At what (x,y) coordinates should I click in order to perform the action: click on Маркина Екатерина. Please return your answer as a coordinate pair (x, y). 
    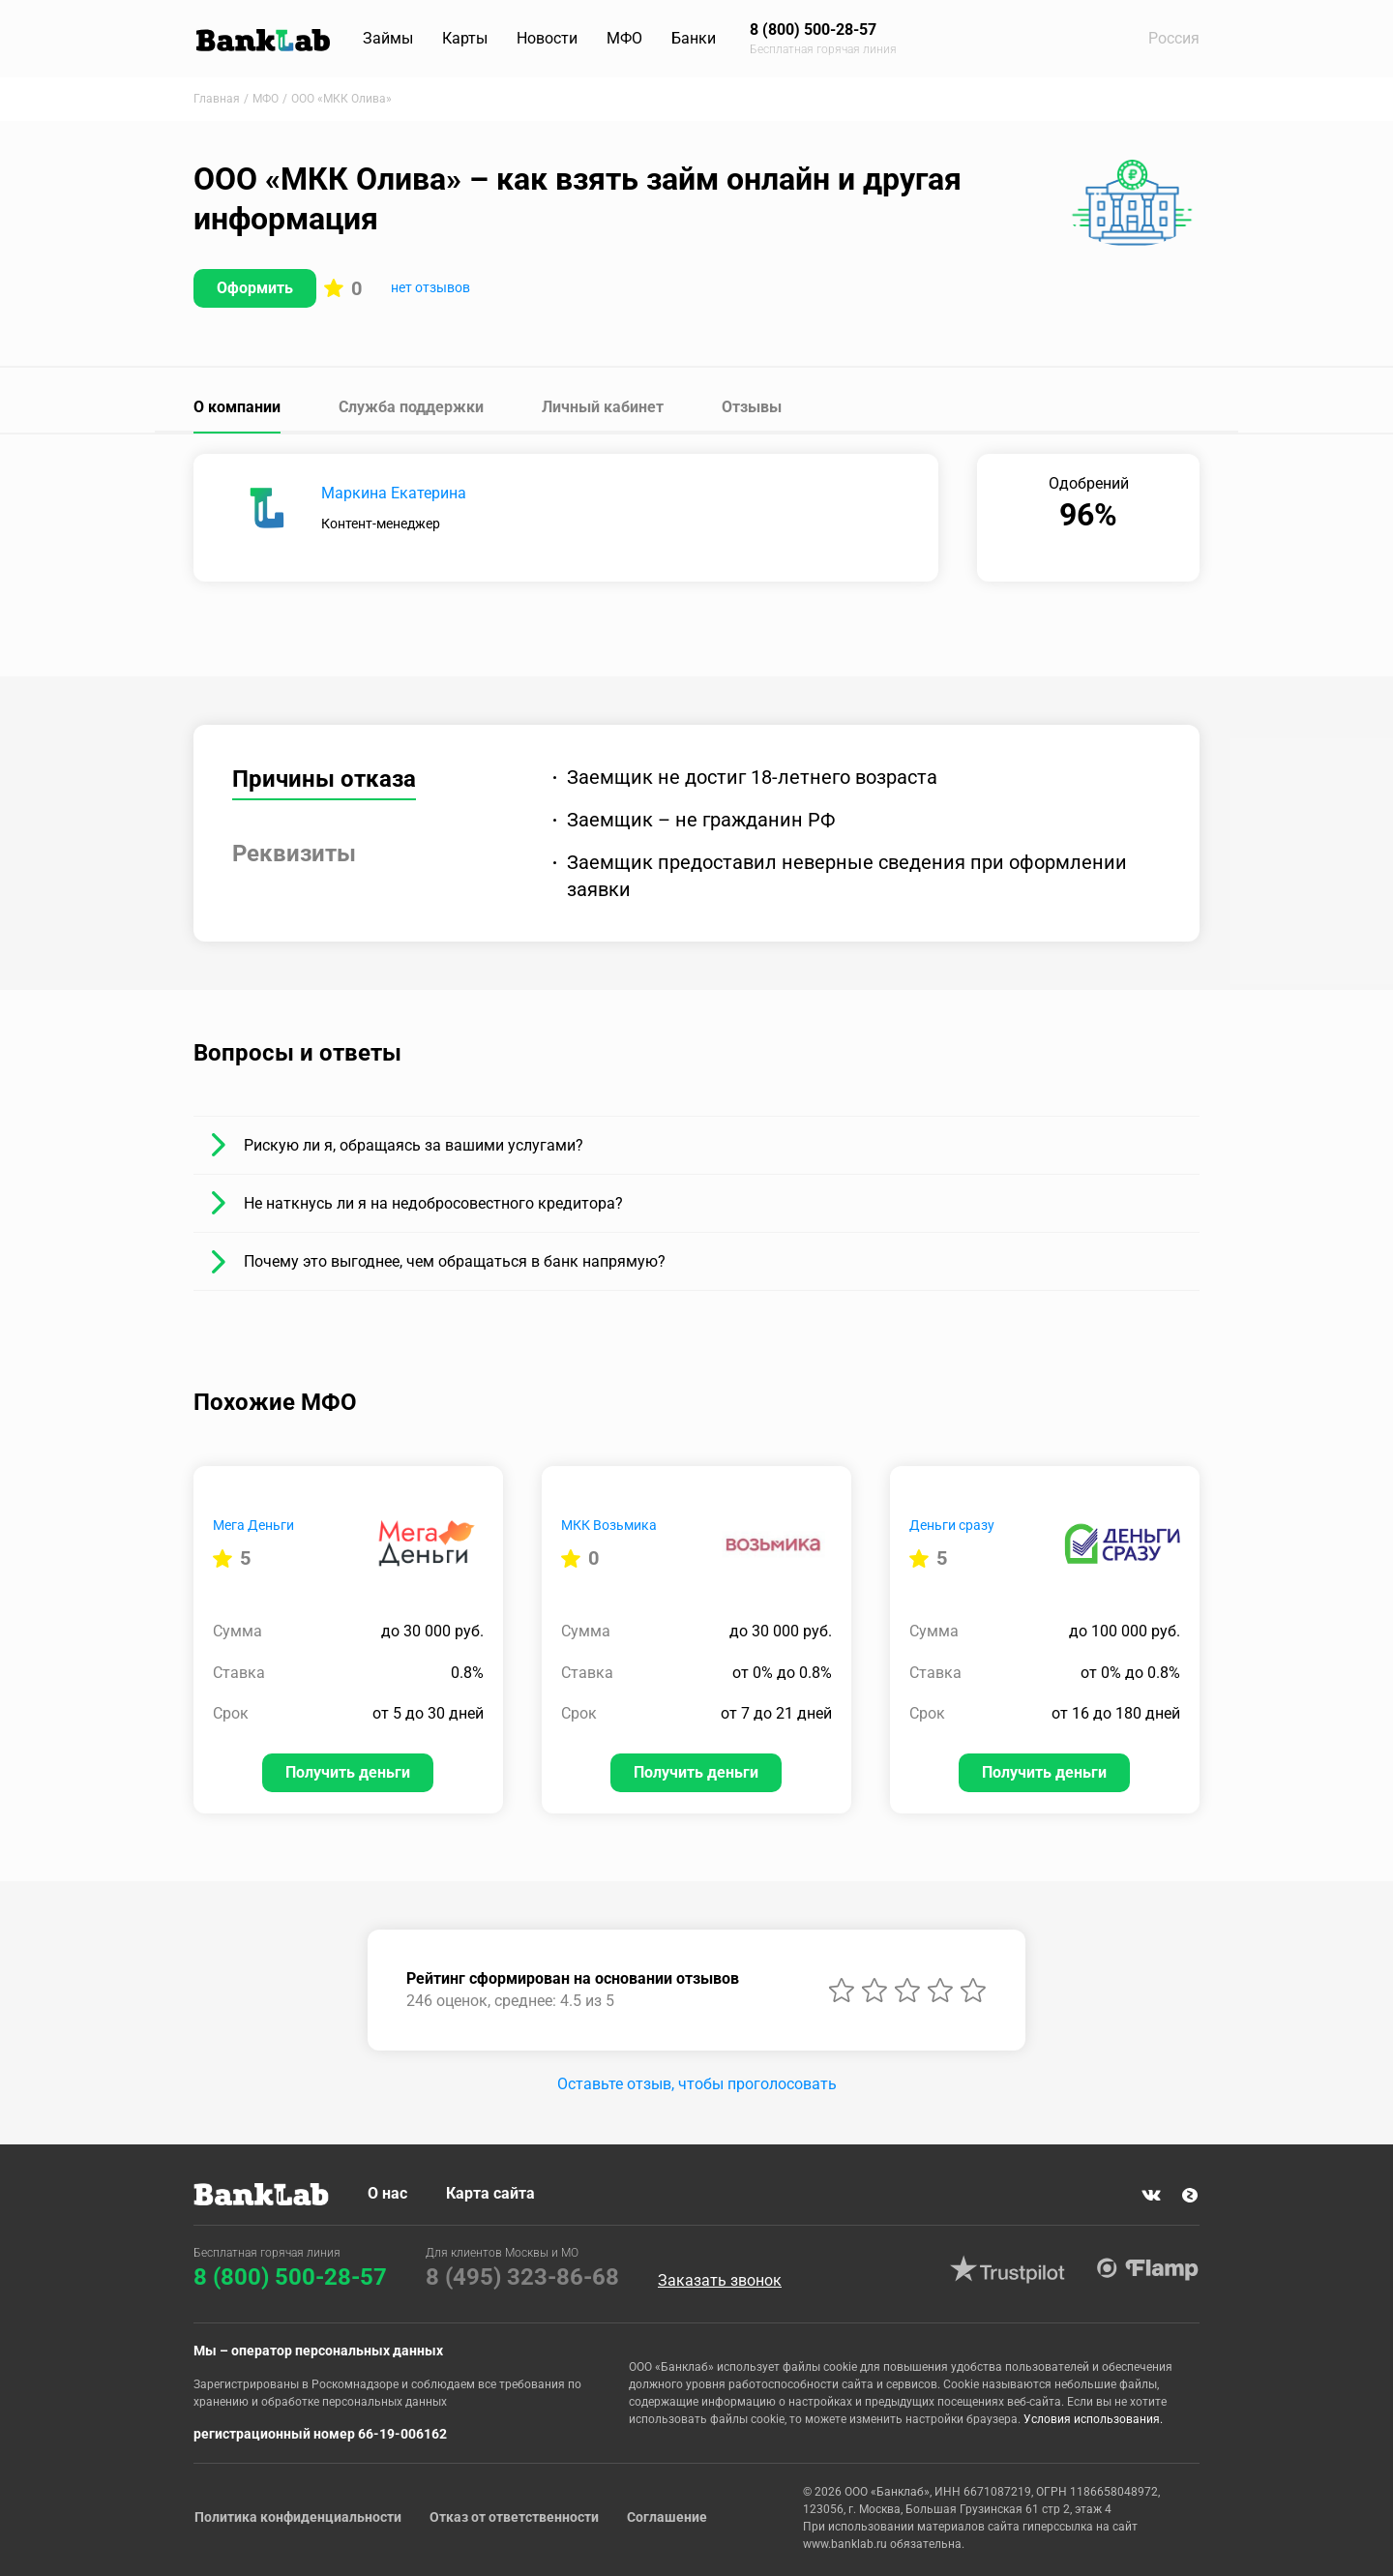
    Looking at the image, I should click on (393, 493).